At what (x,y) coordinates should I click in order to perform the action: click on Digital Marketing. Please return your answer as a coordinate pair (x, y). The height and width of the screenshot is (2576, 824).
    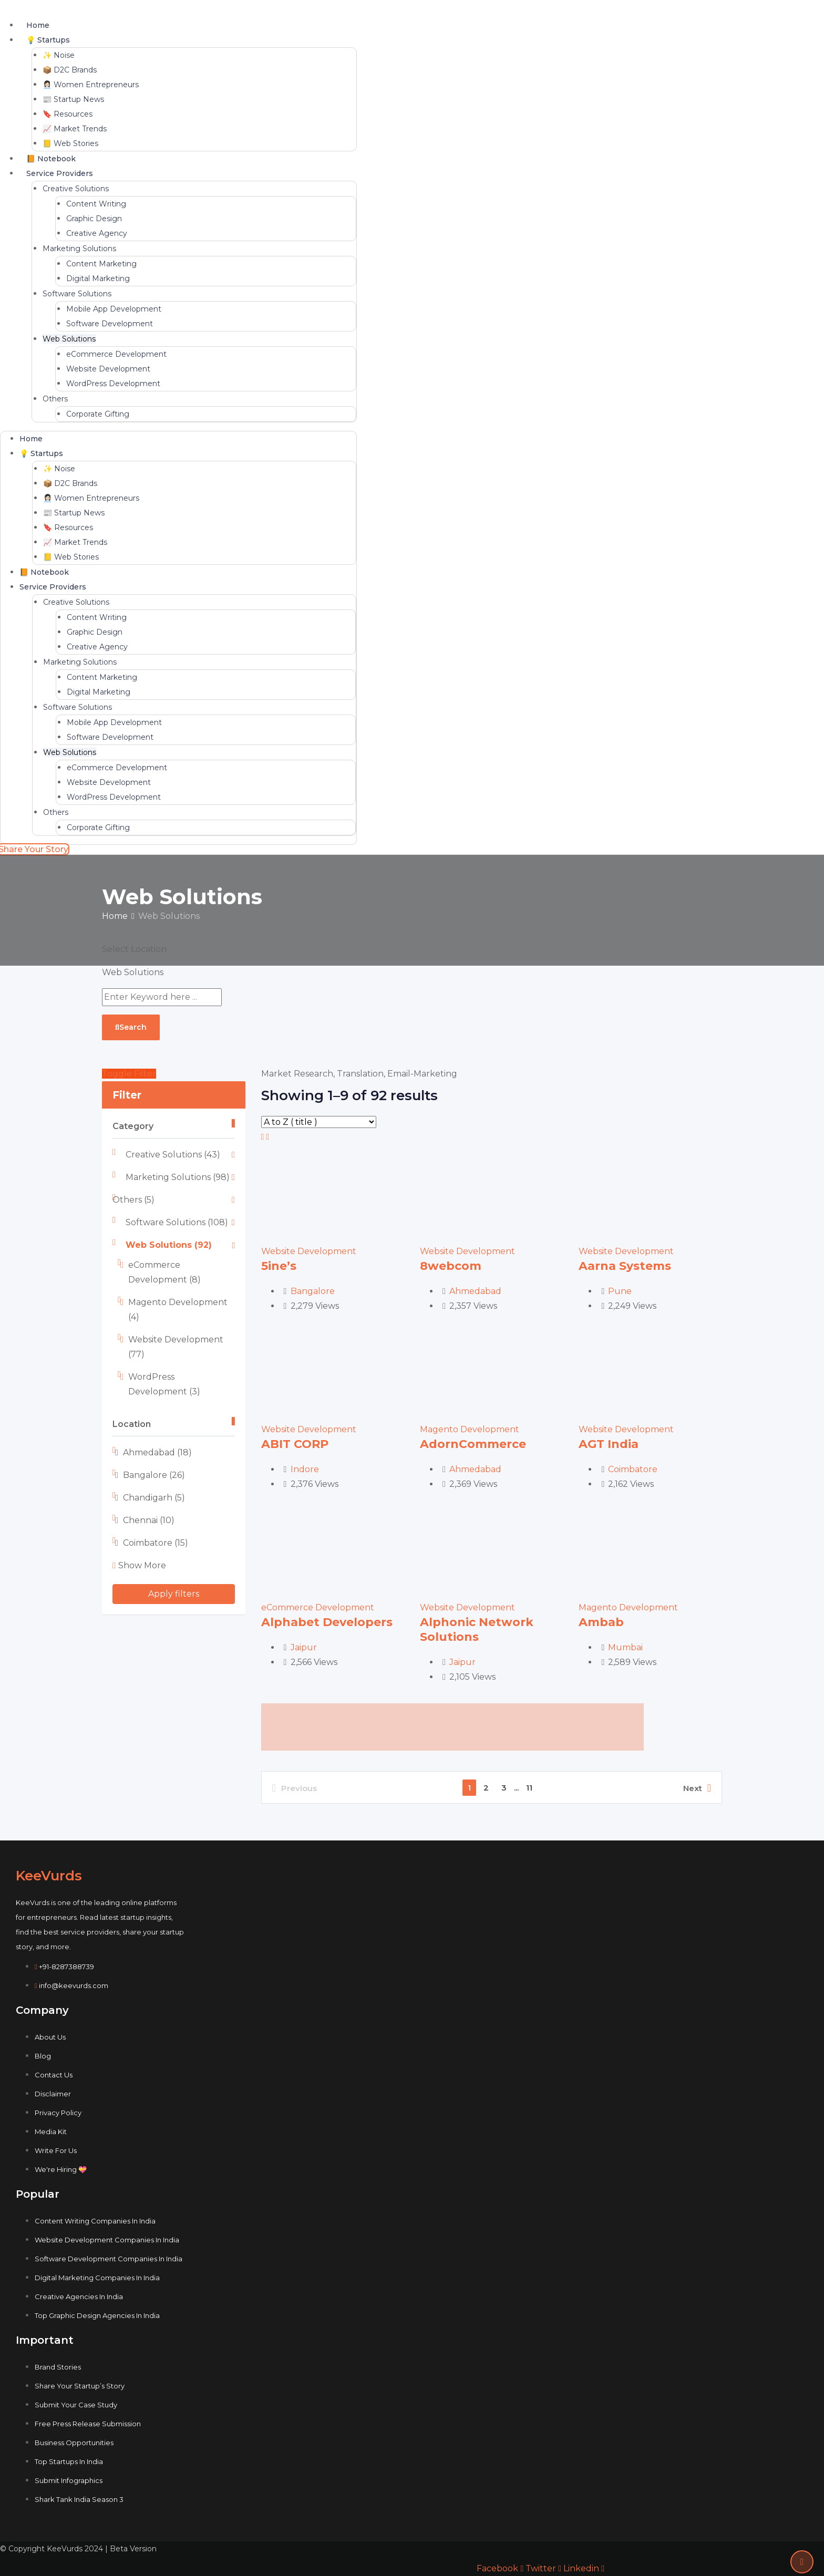
    Looking at the image, I should click on (98, 278).